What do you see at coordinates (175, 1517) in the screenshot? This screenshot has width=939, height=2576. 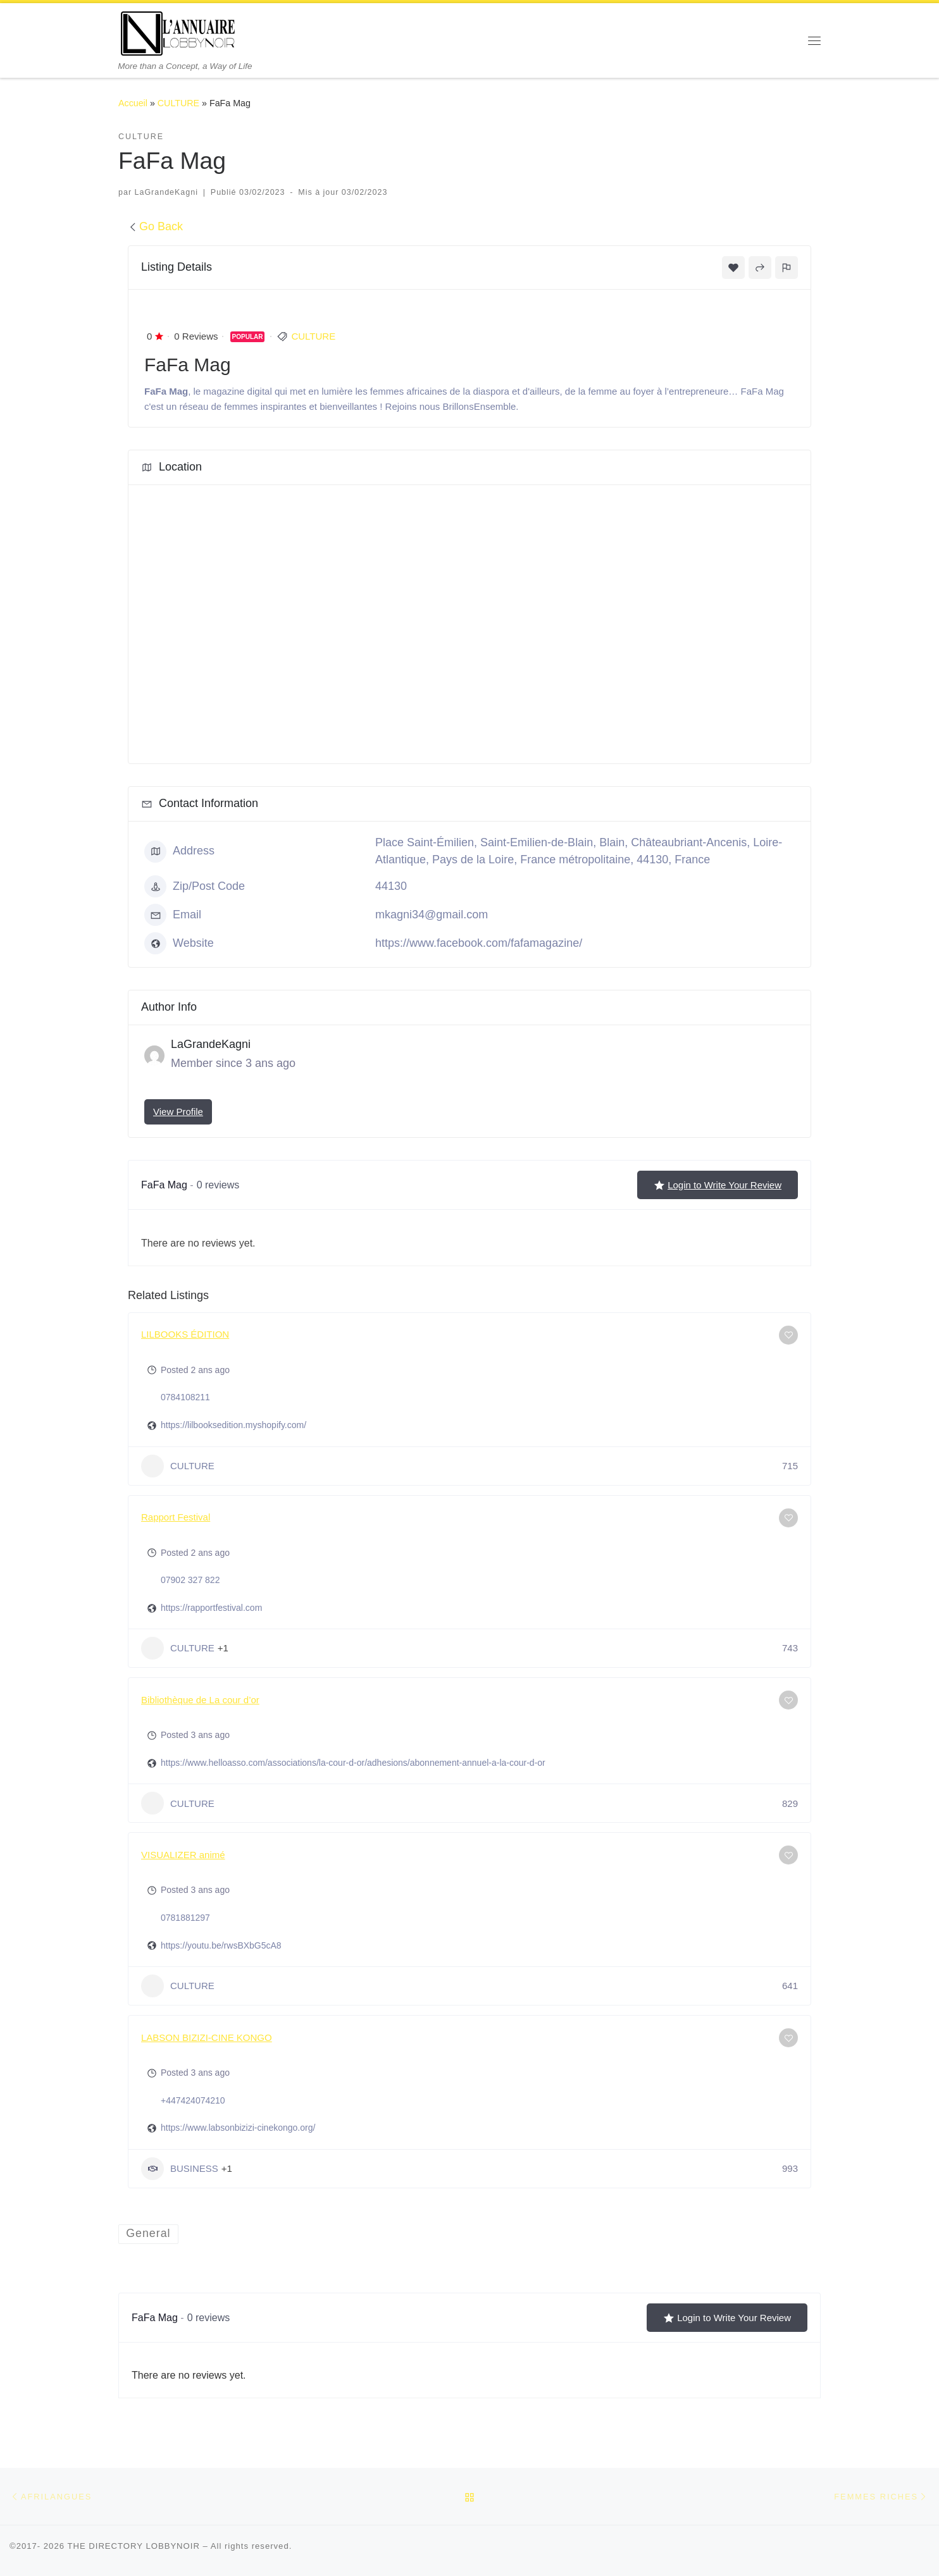 I see `Rapport Festival` at bounding box center [175, 1517].